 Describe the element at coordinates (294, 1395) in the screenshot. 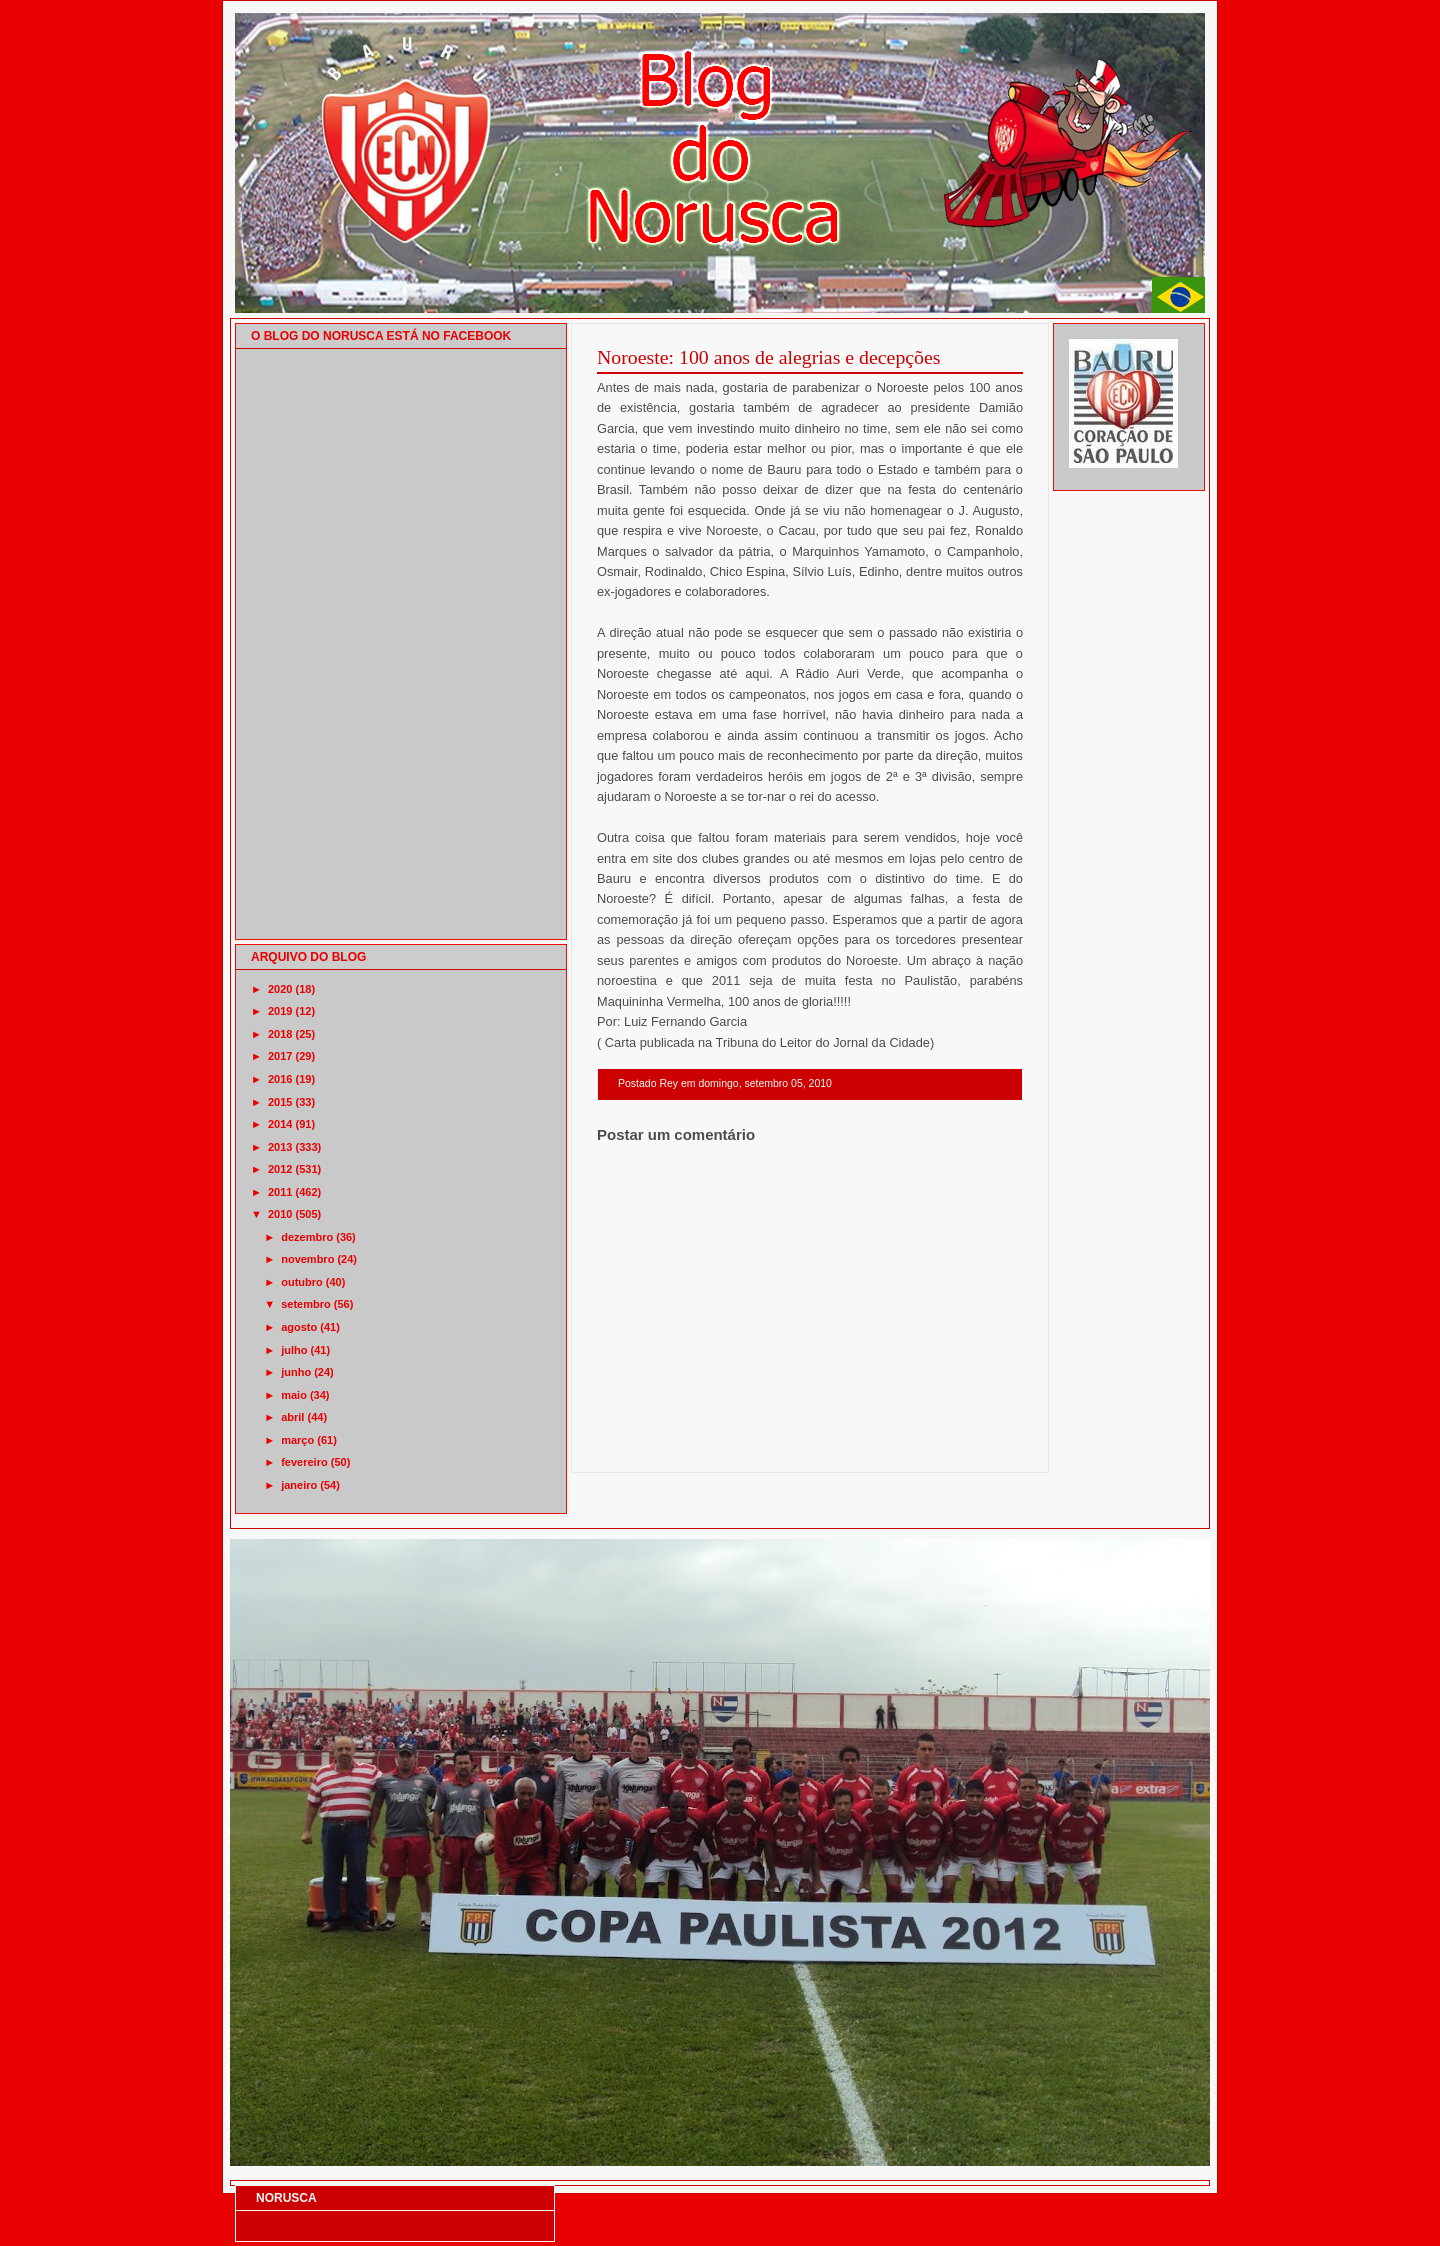

I see `maio` at that location.